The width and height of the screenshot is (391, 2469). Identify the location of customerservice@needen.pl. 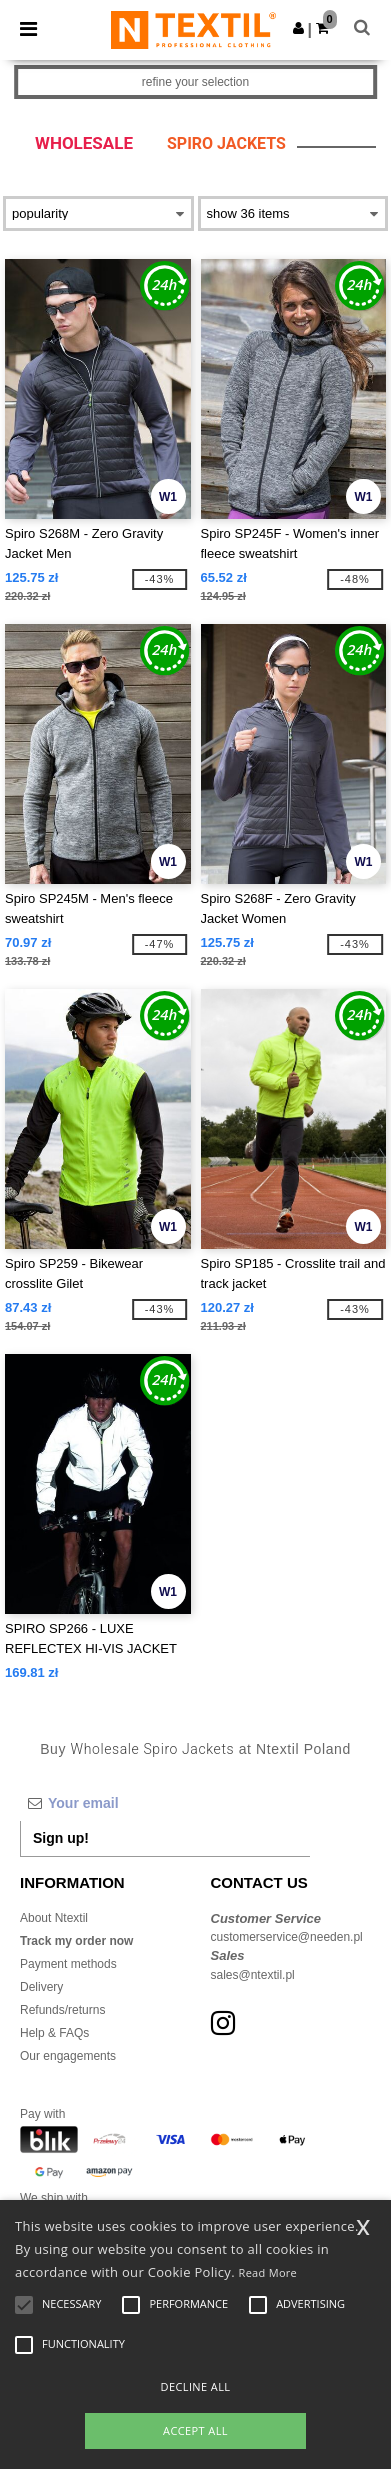
(287, 1937).